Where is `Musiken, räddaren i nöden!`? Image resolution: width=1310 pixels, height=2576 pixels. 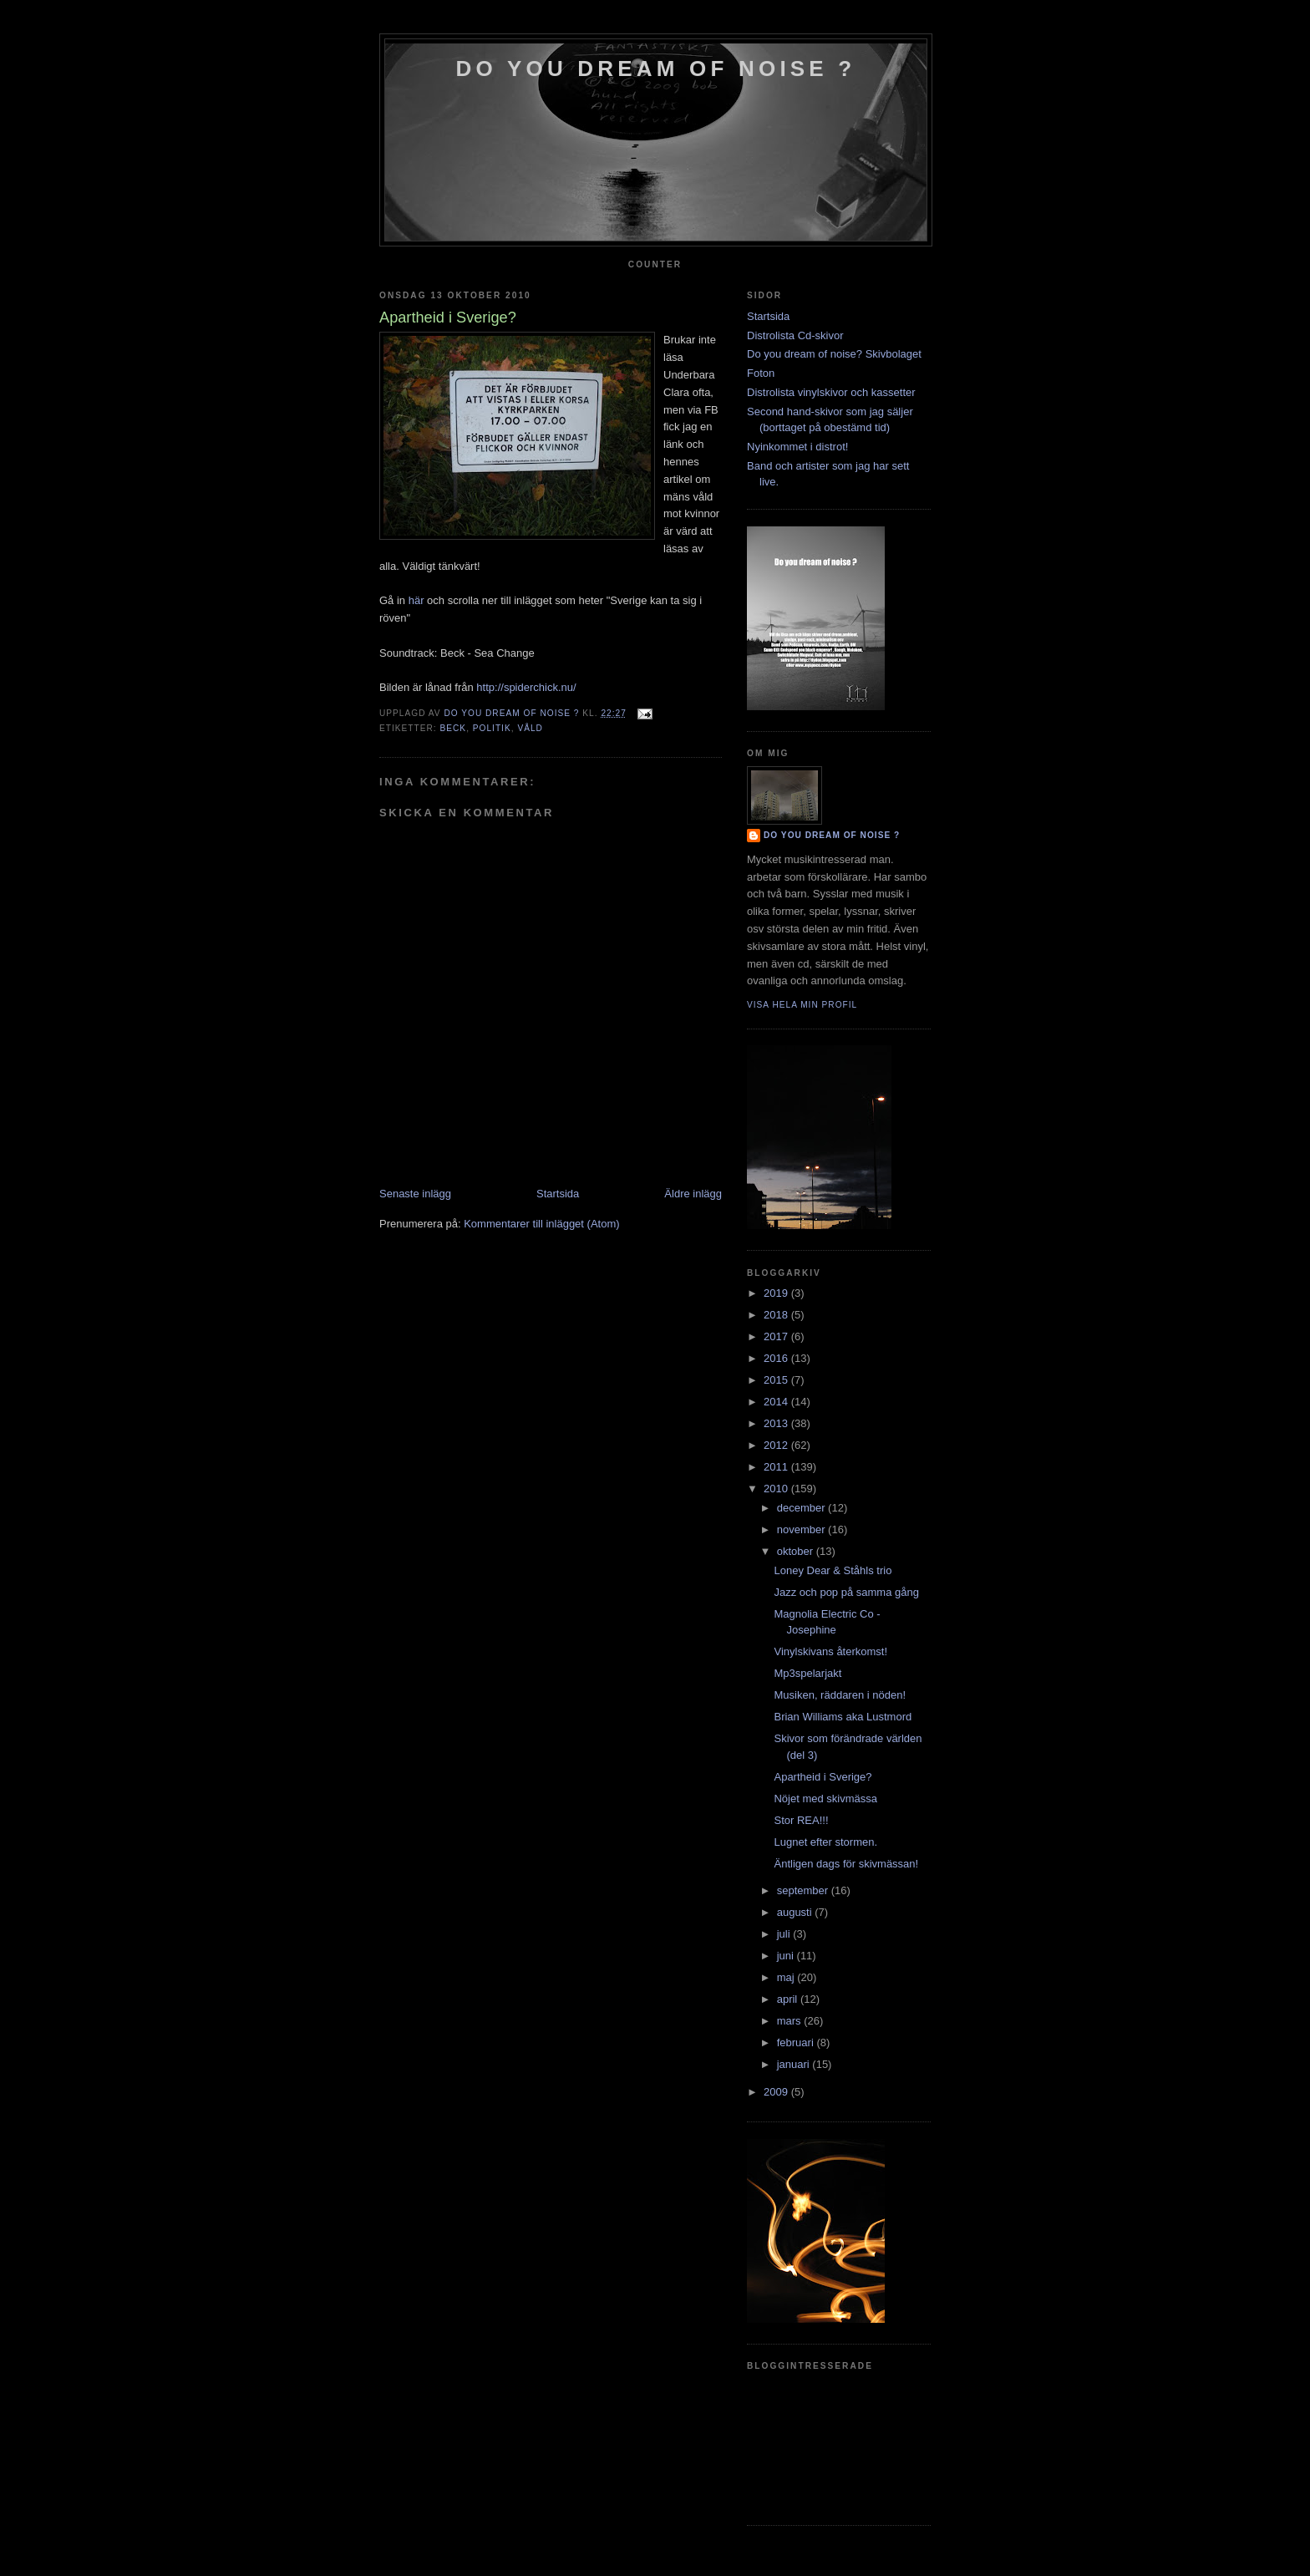
Musiken, räddaren i nöden! is located at coordinates (840, 1695).